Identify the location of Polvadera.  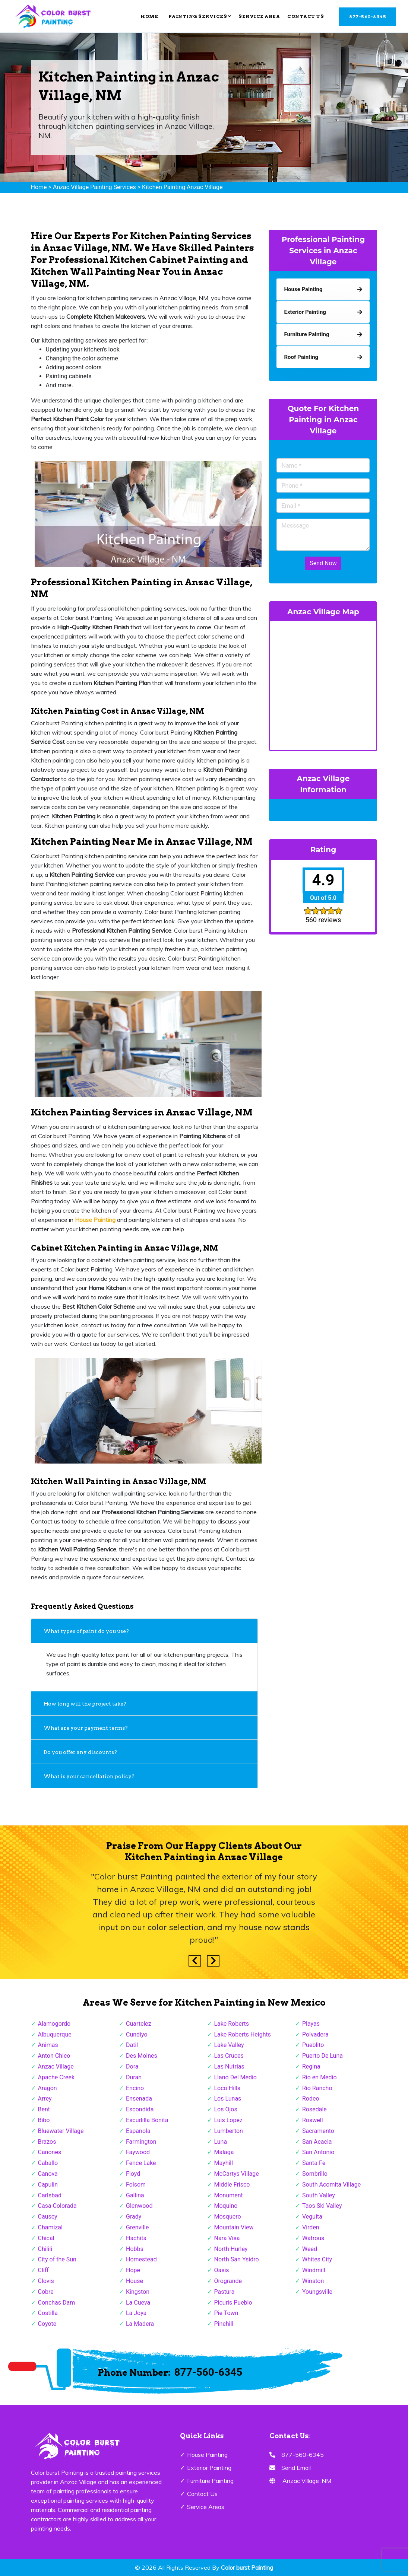
(315, 2034).